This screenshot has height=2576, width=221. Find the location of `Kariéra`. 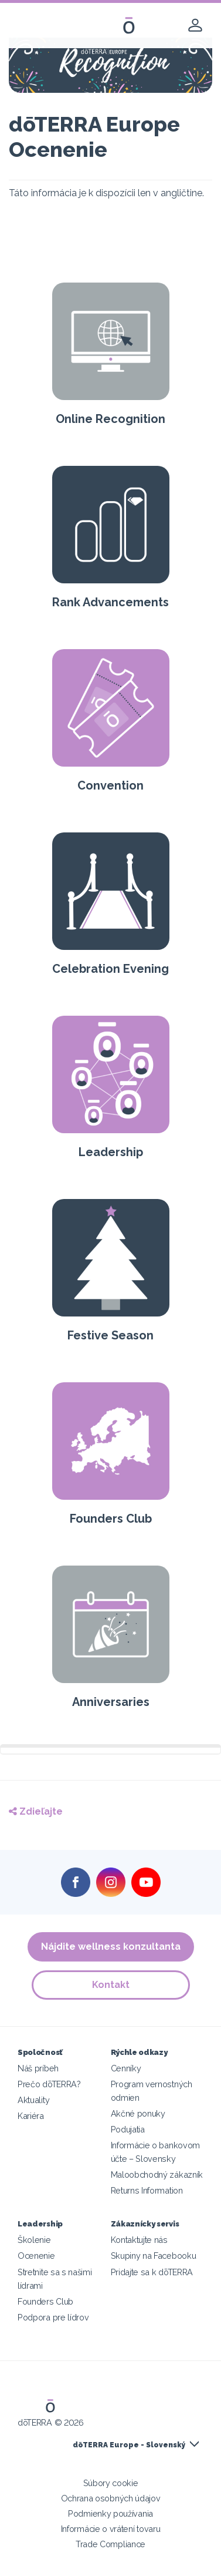

Kariéra is located at coordinates (31, 2116).